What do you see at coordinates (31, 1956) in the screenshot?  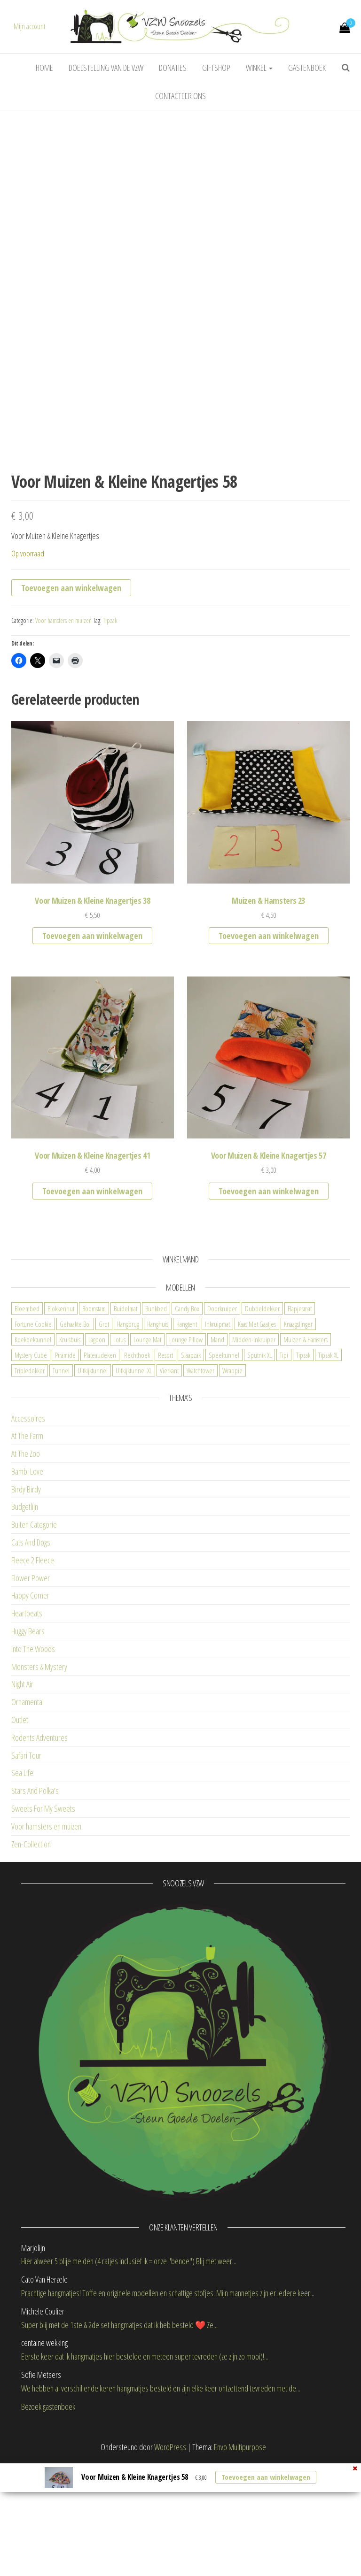 I see `Zen-Collection` at bounding box center [31, 1956].